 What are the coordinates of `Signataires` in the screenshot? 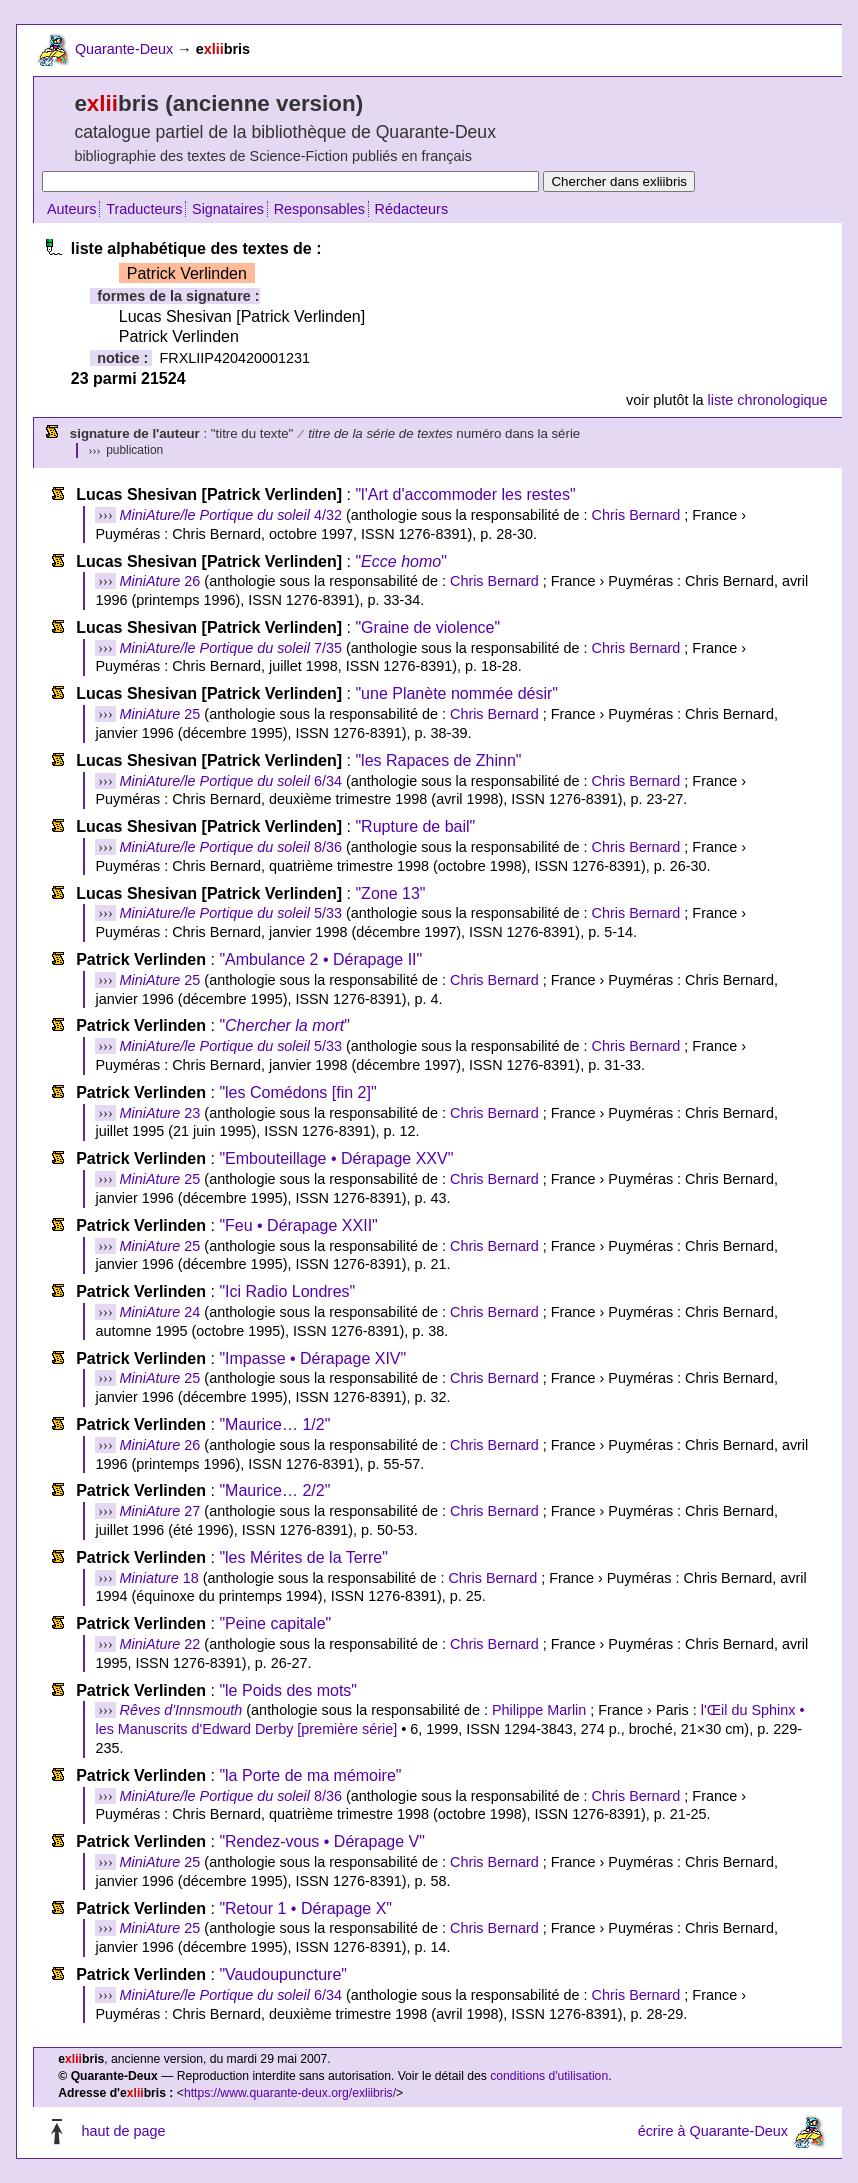 It's located at (228, 209).